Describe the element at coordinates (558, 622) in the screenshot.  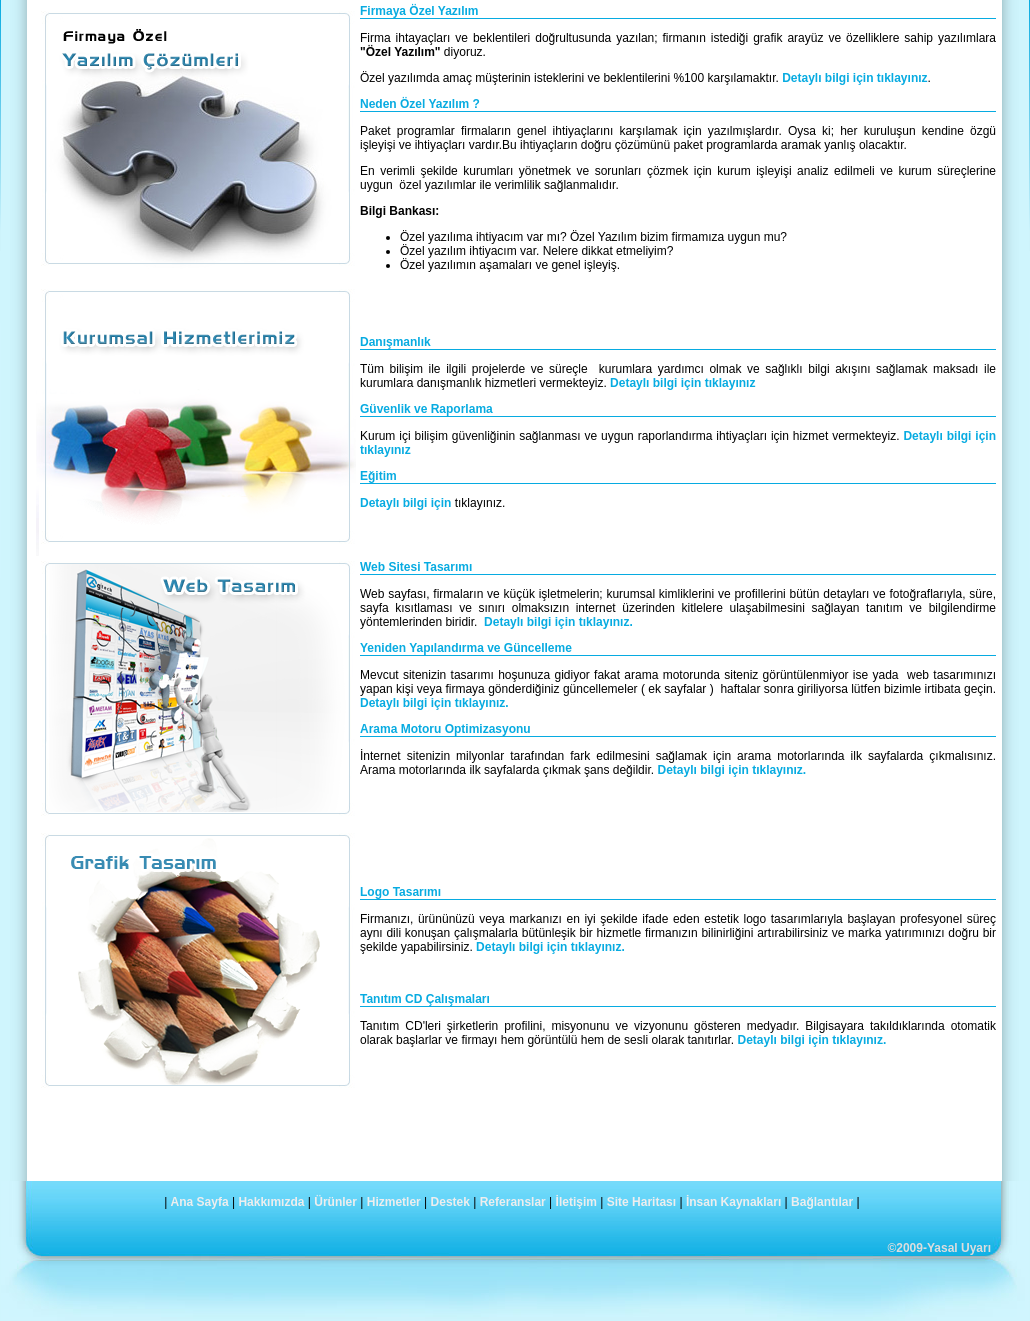
I see `Detaylı bilgi için tıklayınız.` at that location.